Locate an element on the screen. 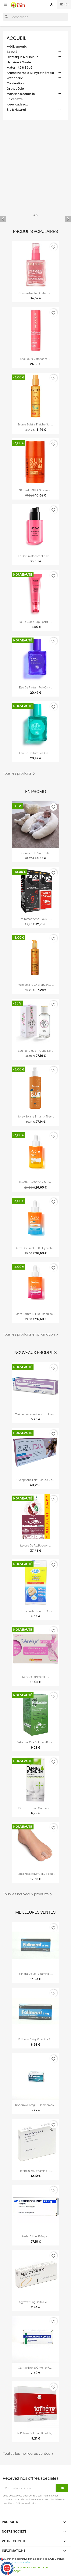 The height and width of the screenshot is (2576, 71). Folinoral 25 mg, Vitamine B... is located at coordinates (36, 1974).